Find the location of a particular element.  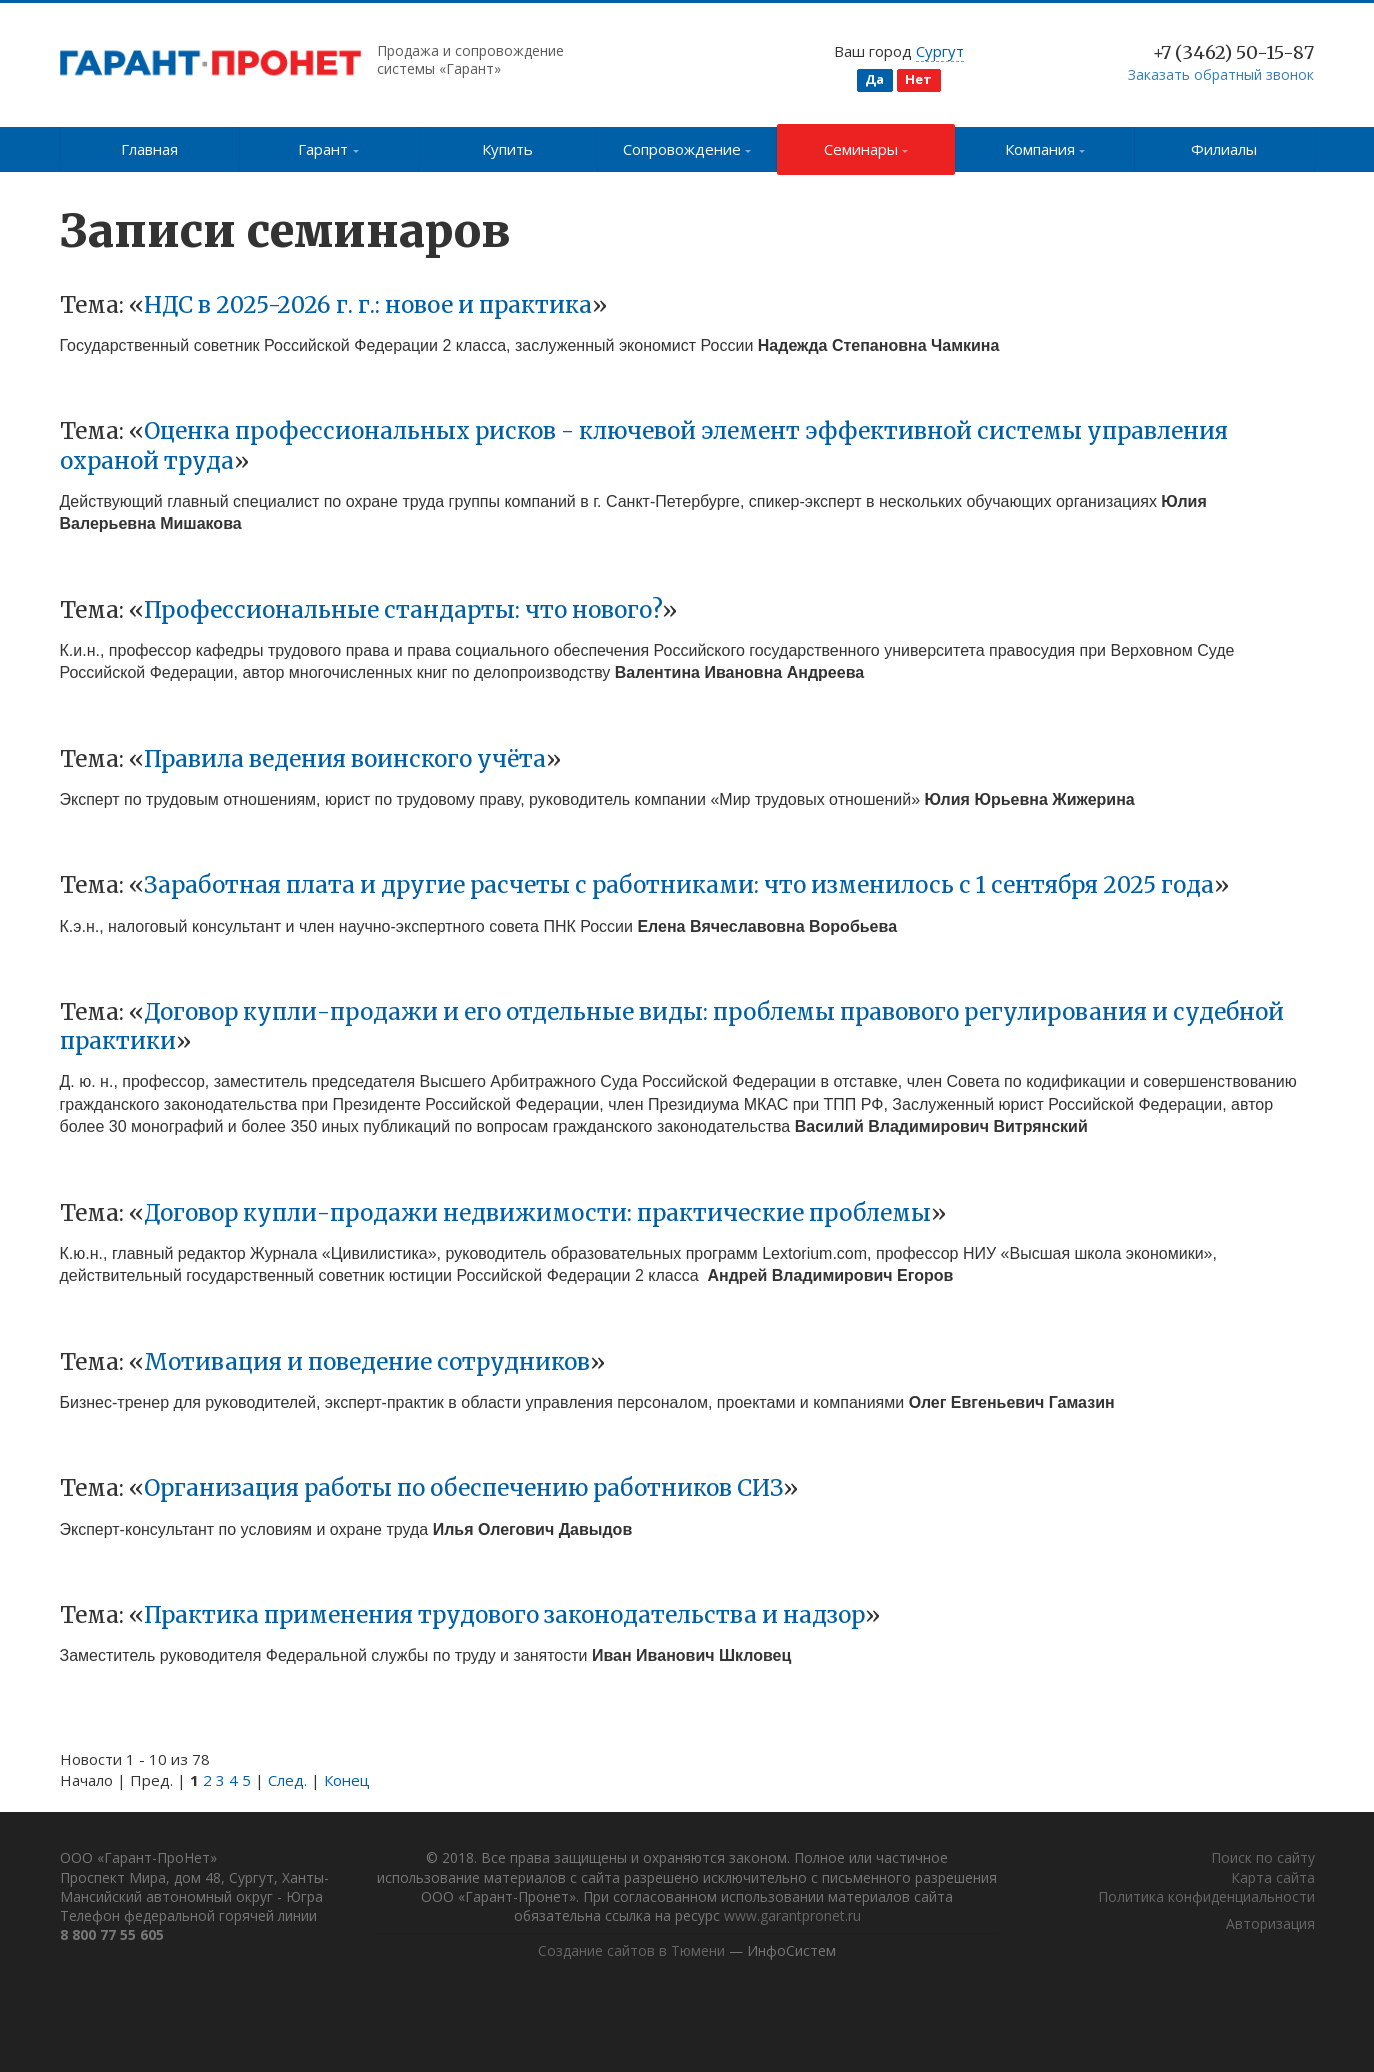

Главная is located at coordinates (149, 149).